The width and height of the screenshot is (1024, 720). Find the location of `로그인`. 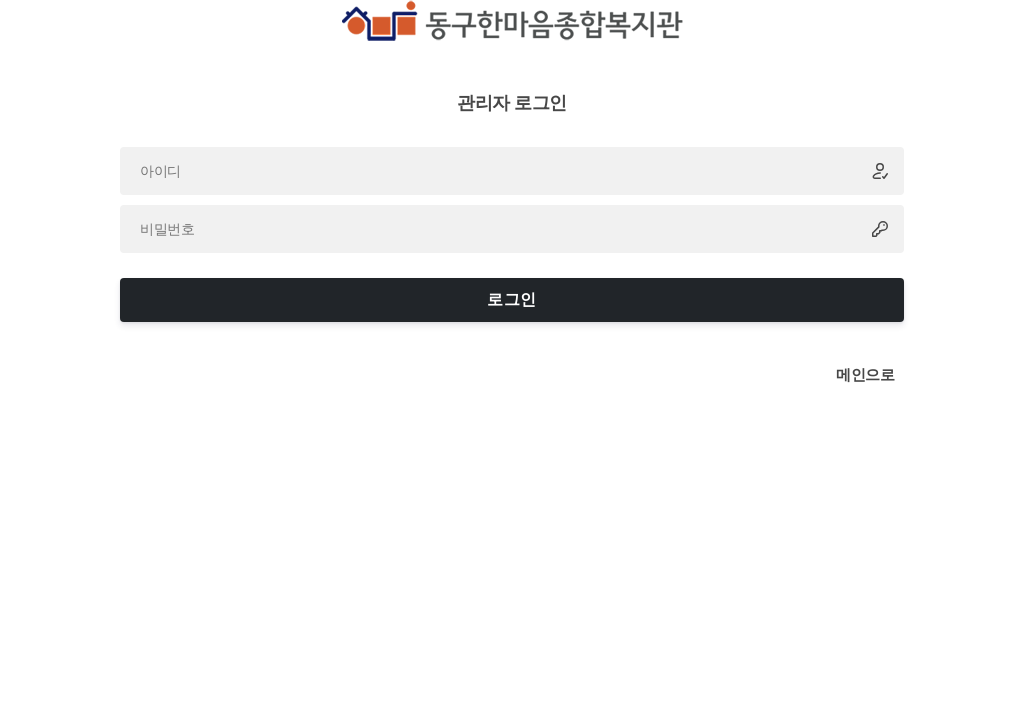

로그인 is located at coordinates (511, 299).